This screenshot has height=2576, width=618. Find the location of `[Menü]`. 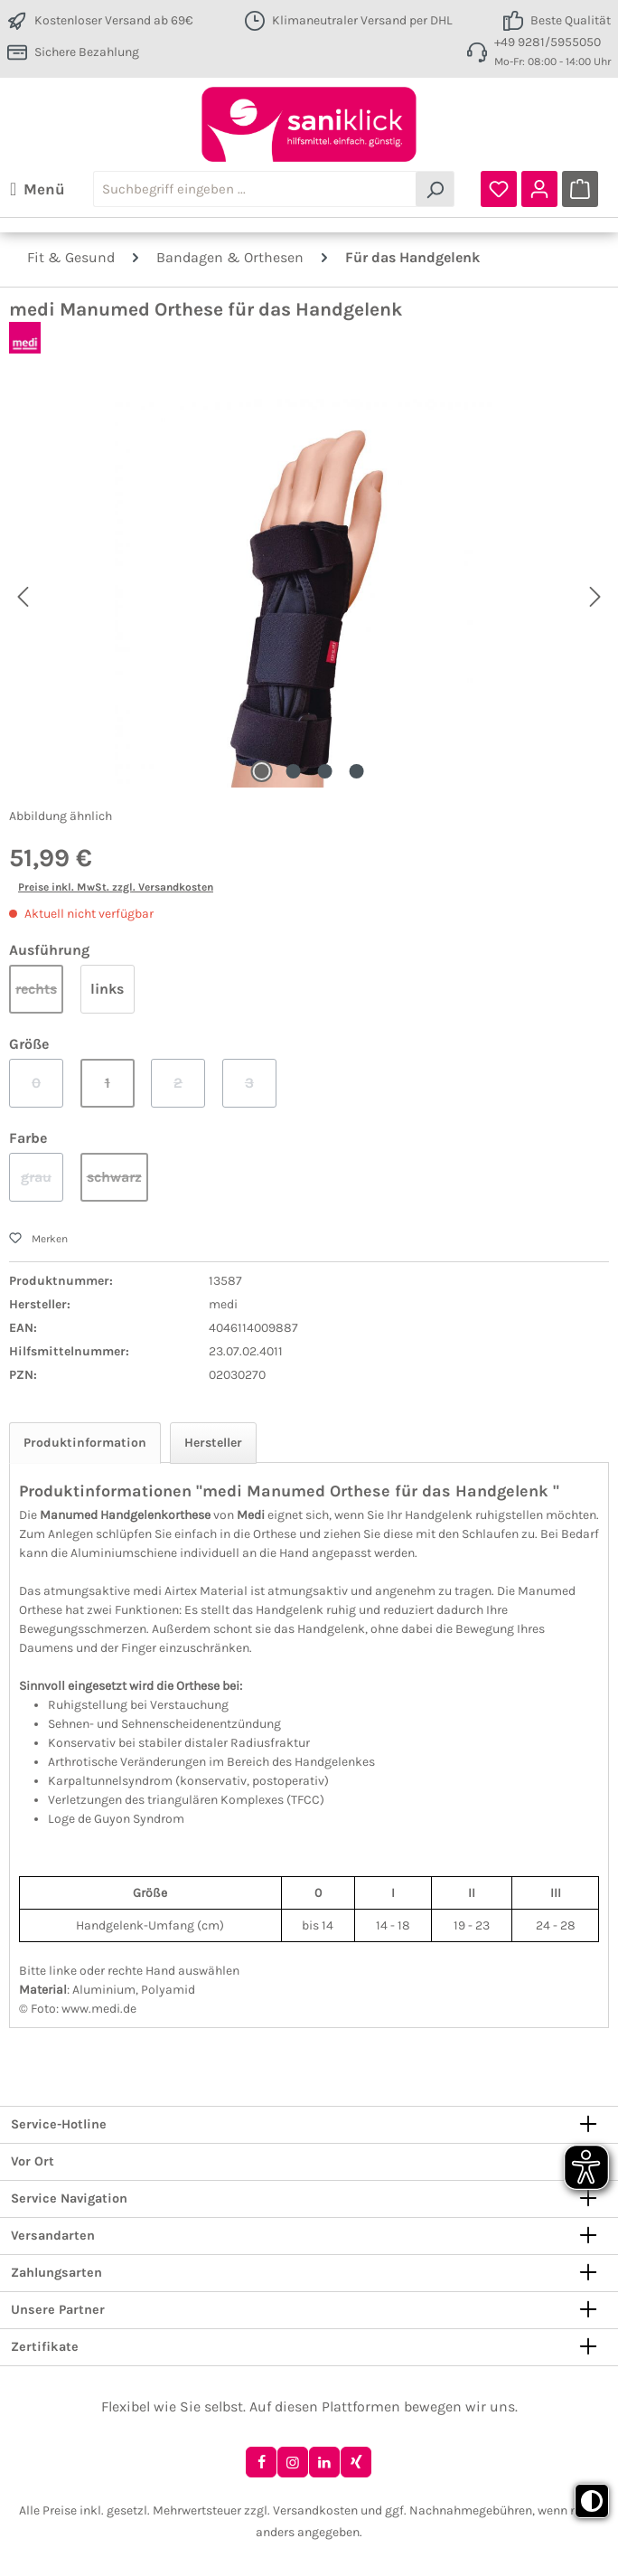

[Menü] is located at coordinates (37, 189).